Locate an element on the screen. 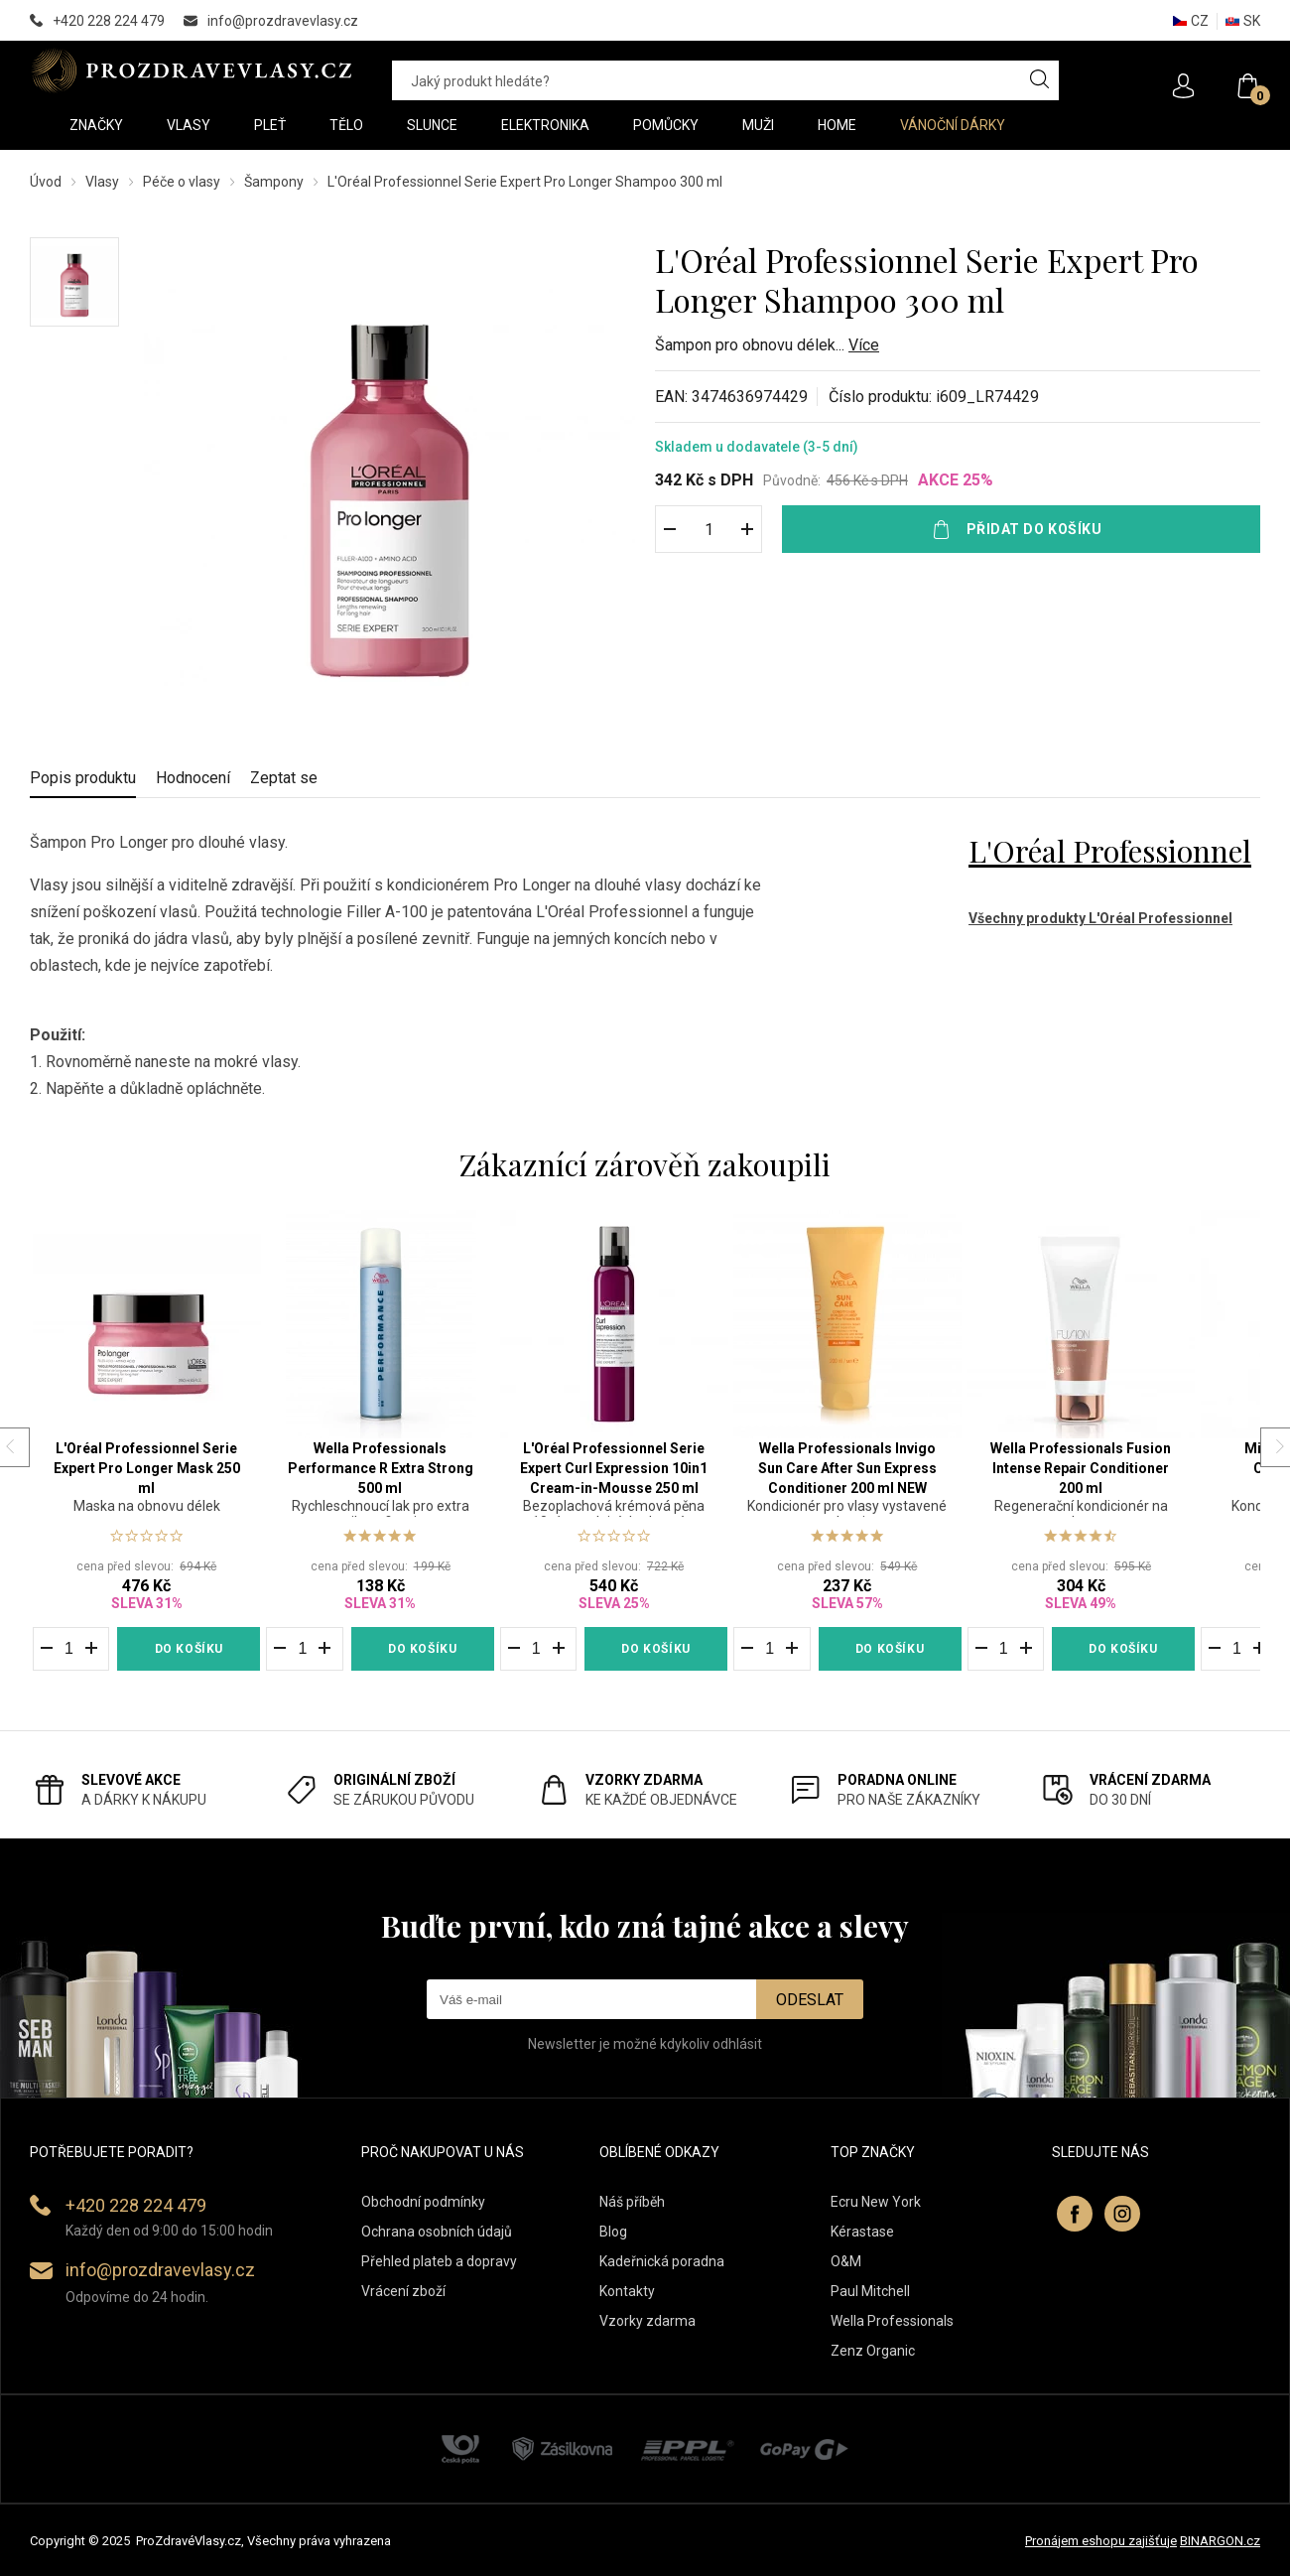 Image resolution: width=1290 pixels, height=2576 pixels. Všechny produkty L'Oréal Professionnel is located at coordinates (1100, 918).